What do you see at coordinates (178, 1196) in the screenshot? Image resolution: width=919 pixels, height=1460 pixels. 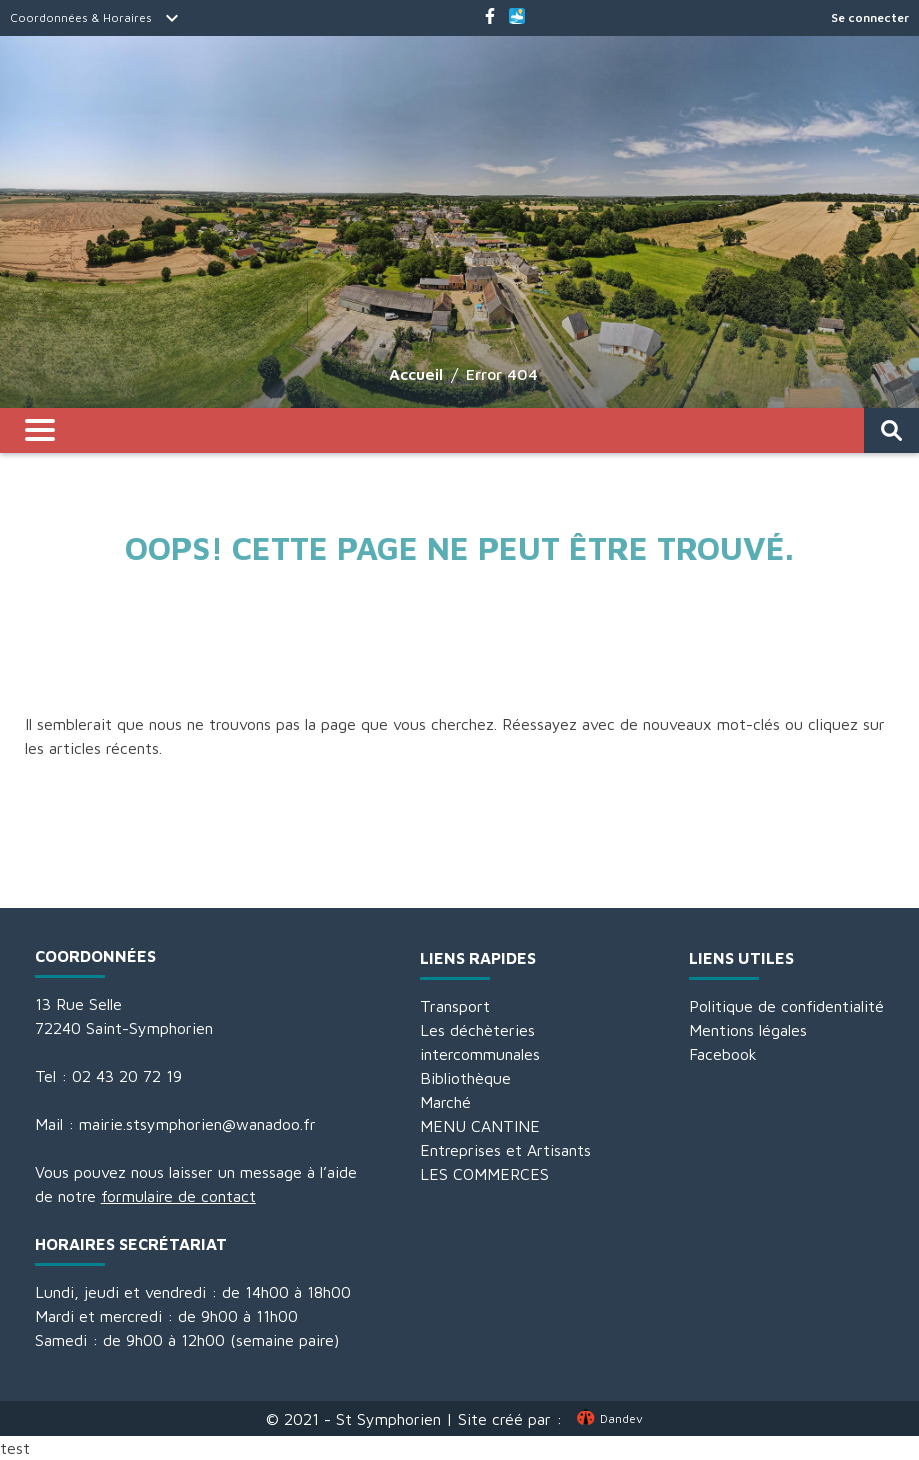 I see `formulaire de contact` at bounding box center [178, 1196].